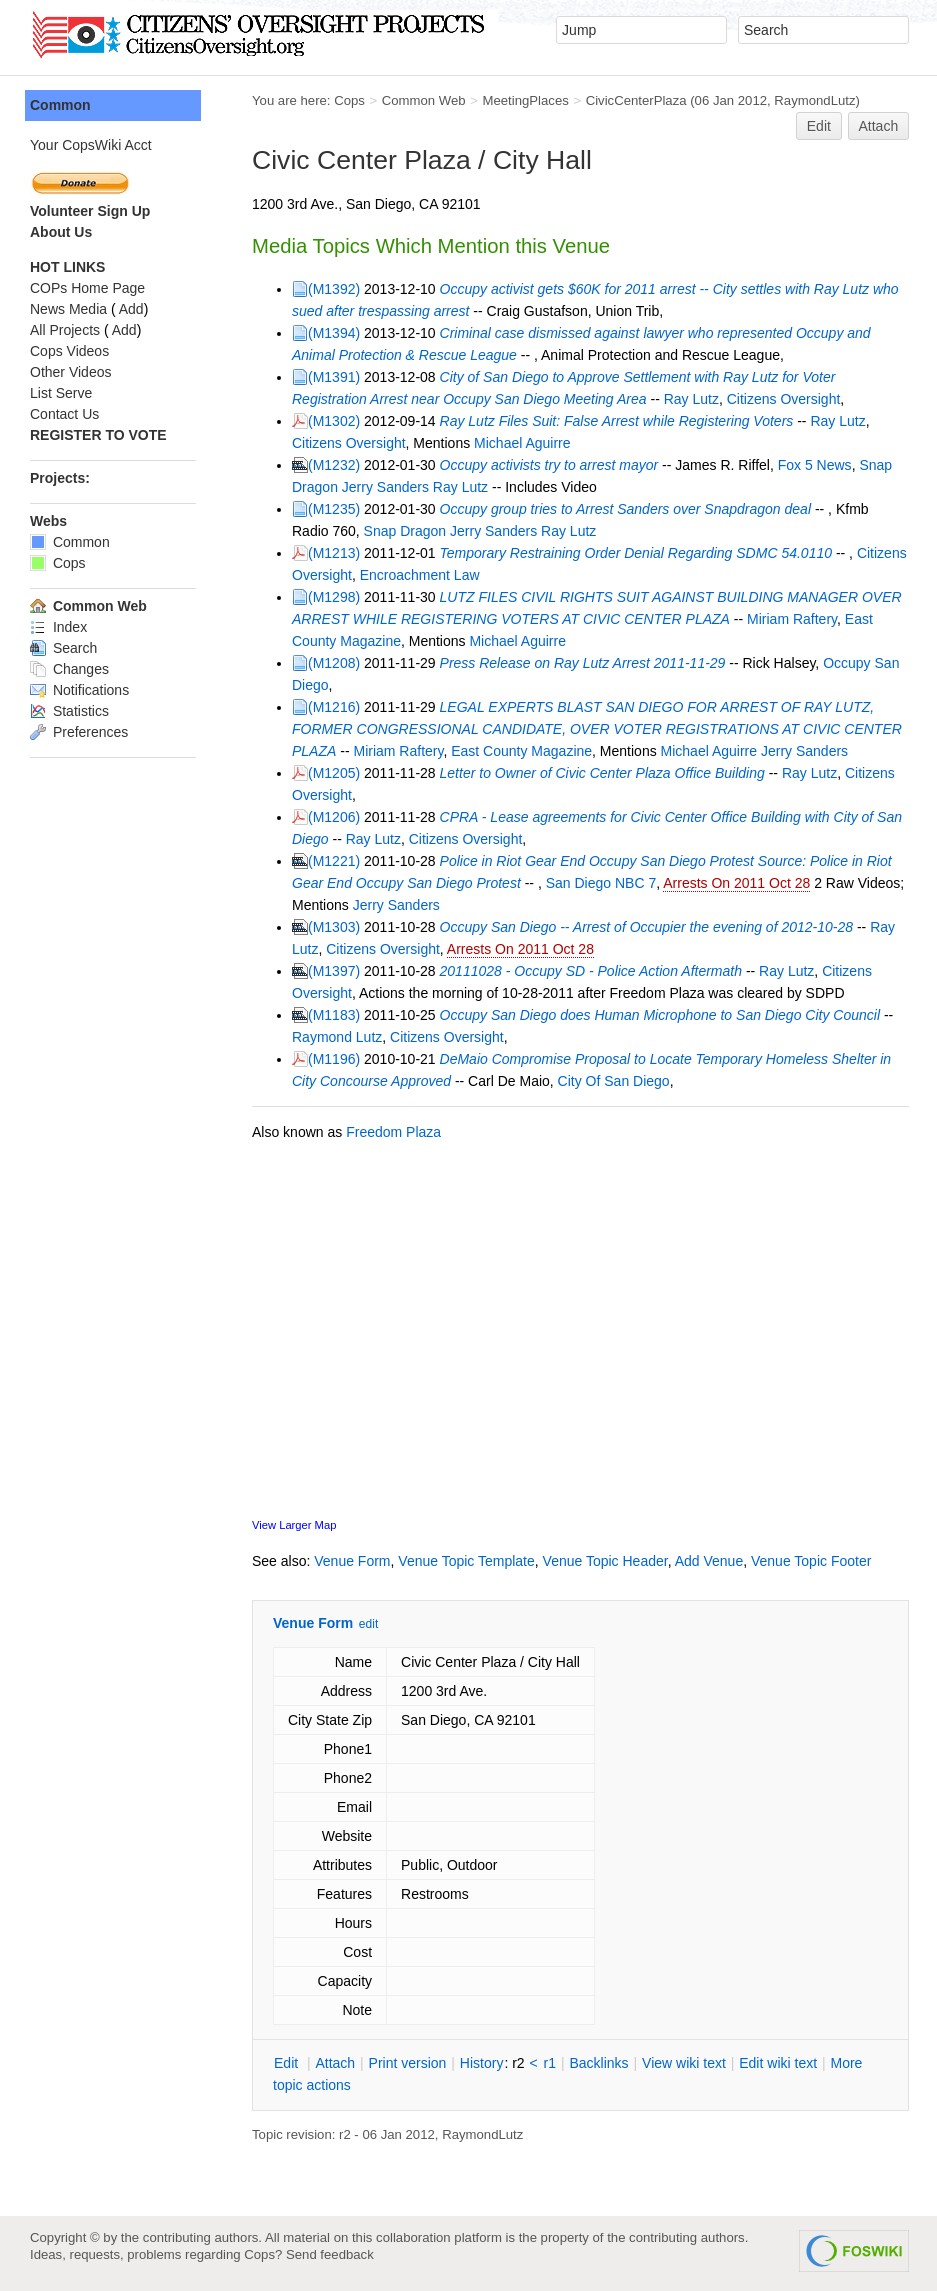  I want to click on edit, so click(368, 1624).